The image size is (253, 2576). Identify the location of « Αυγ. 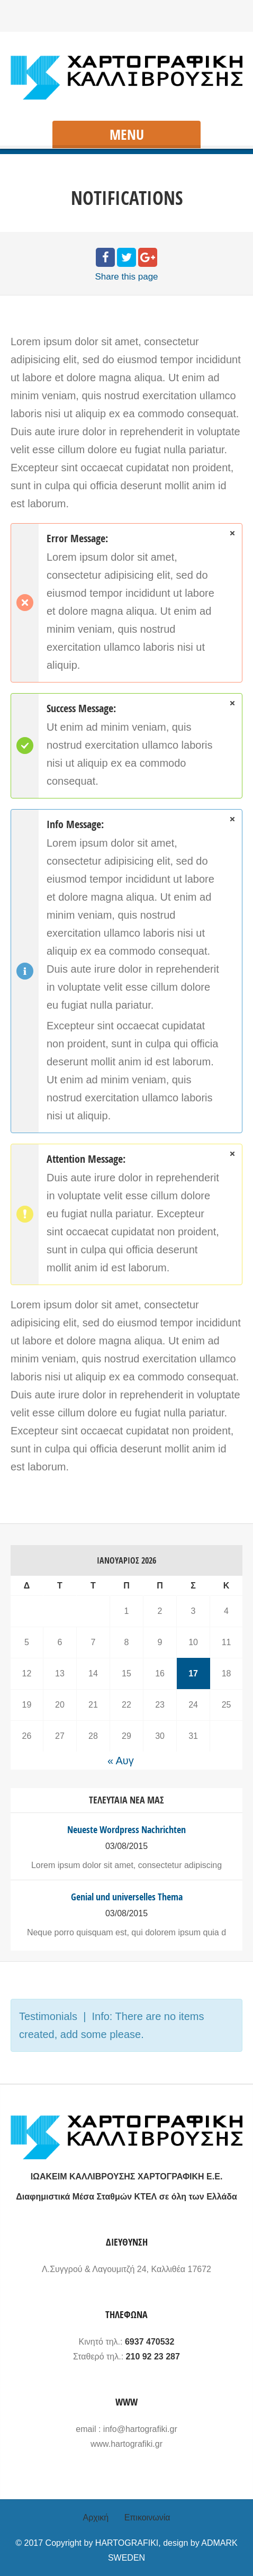
(120, 1760).